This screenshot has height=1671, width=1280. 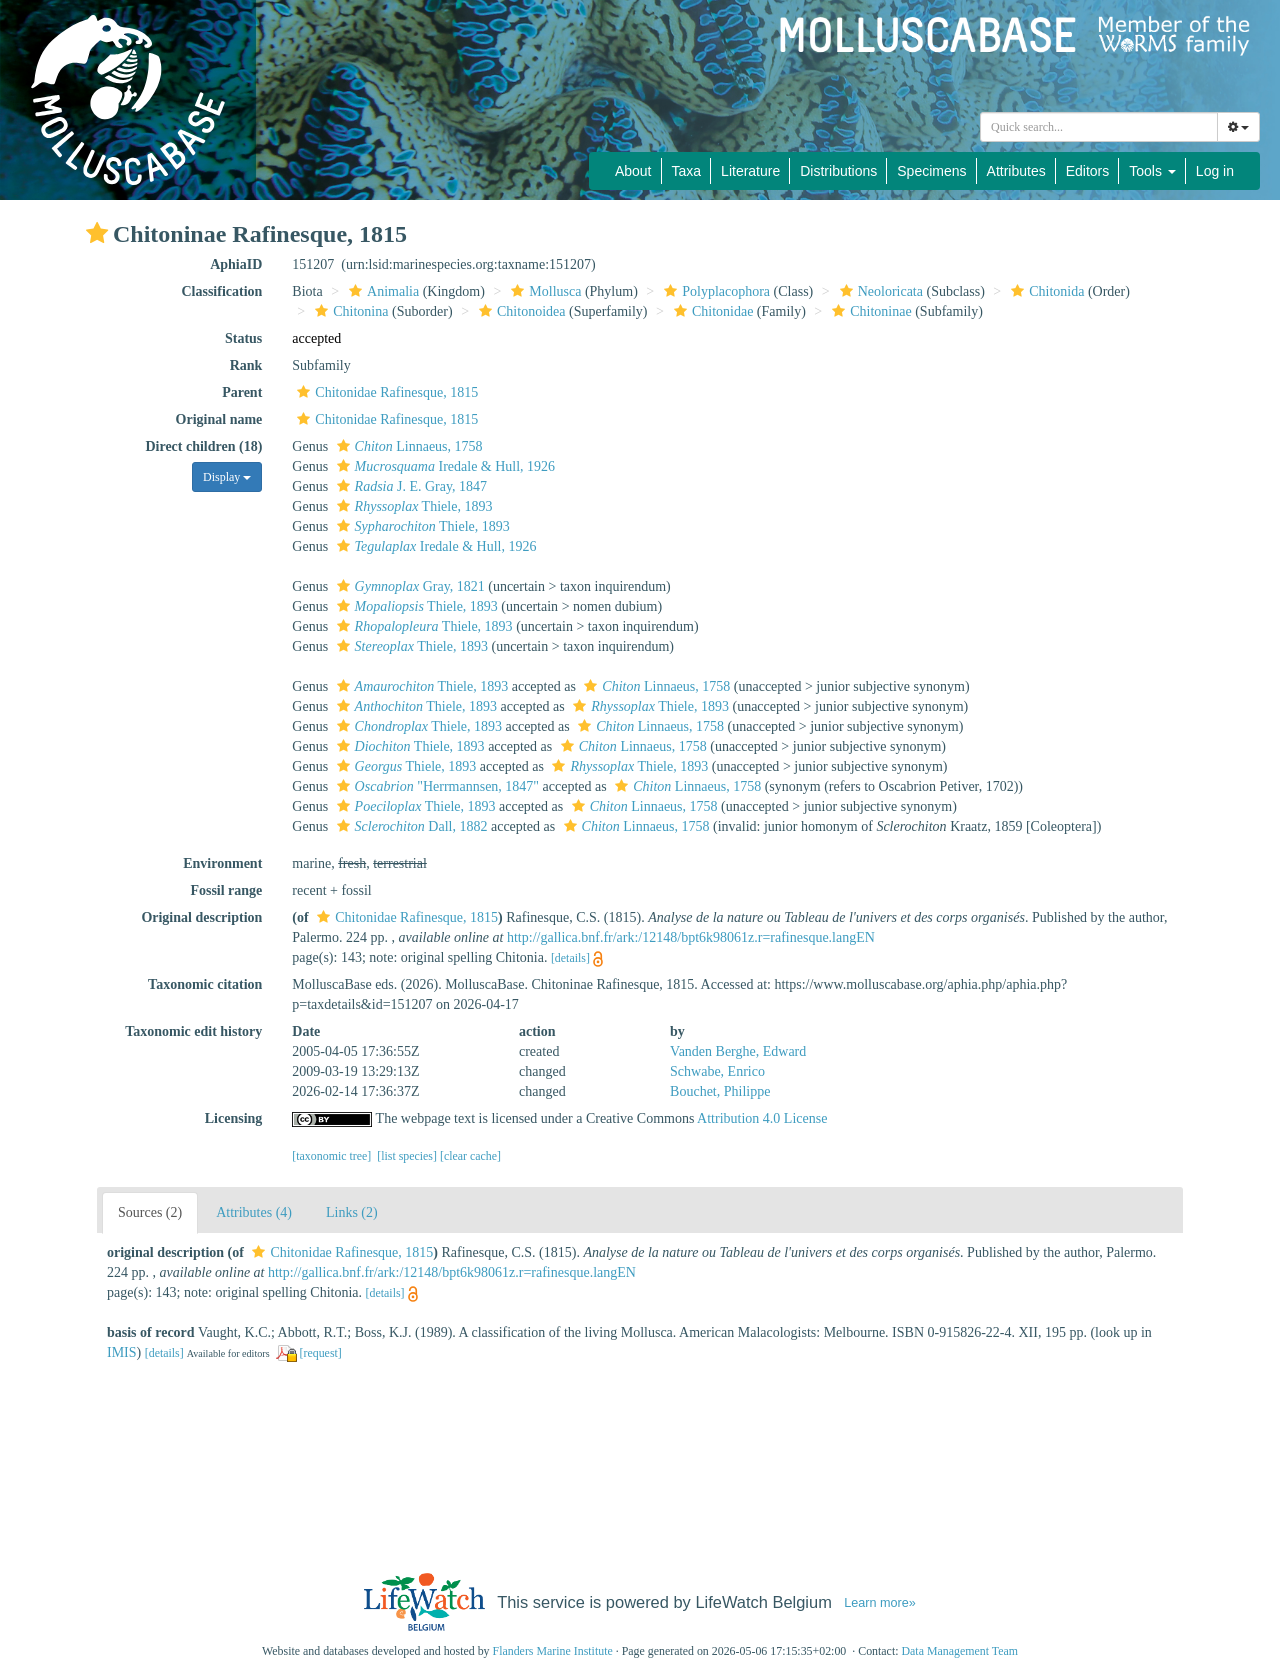 I want to click on Direct children (18), so click(x=203, y=446).